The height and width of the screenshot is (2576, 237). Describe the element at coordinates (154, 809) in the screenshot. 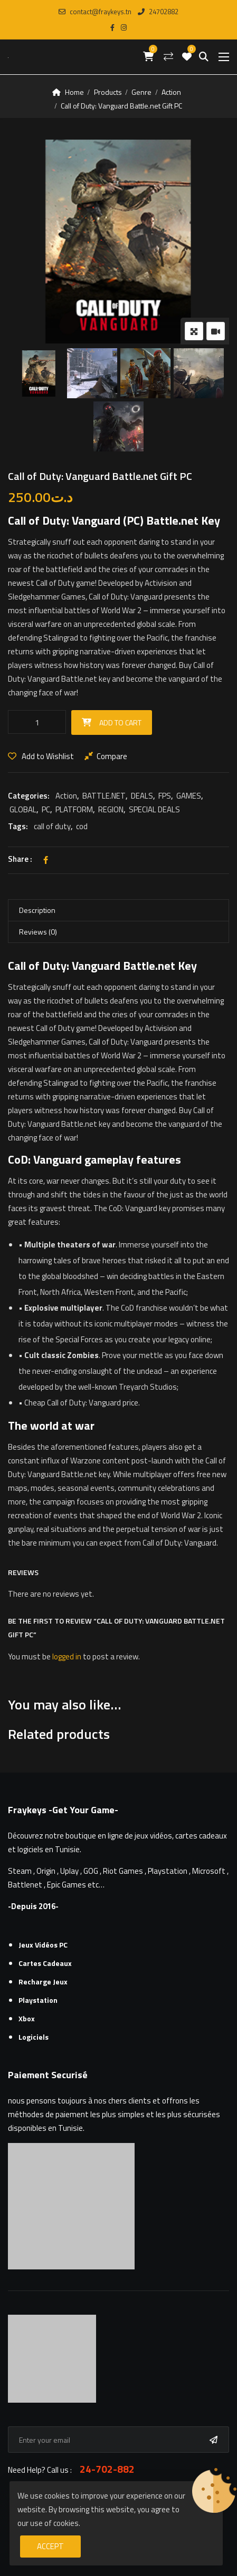

I see `SPECIAL DEALS` at that location.